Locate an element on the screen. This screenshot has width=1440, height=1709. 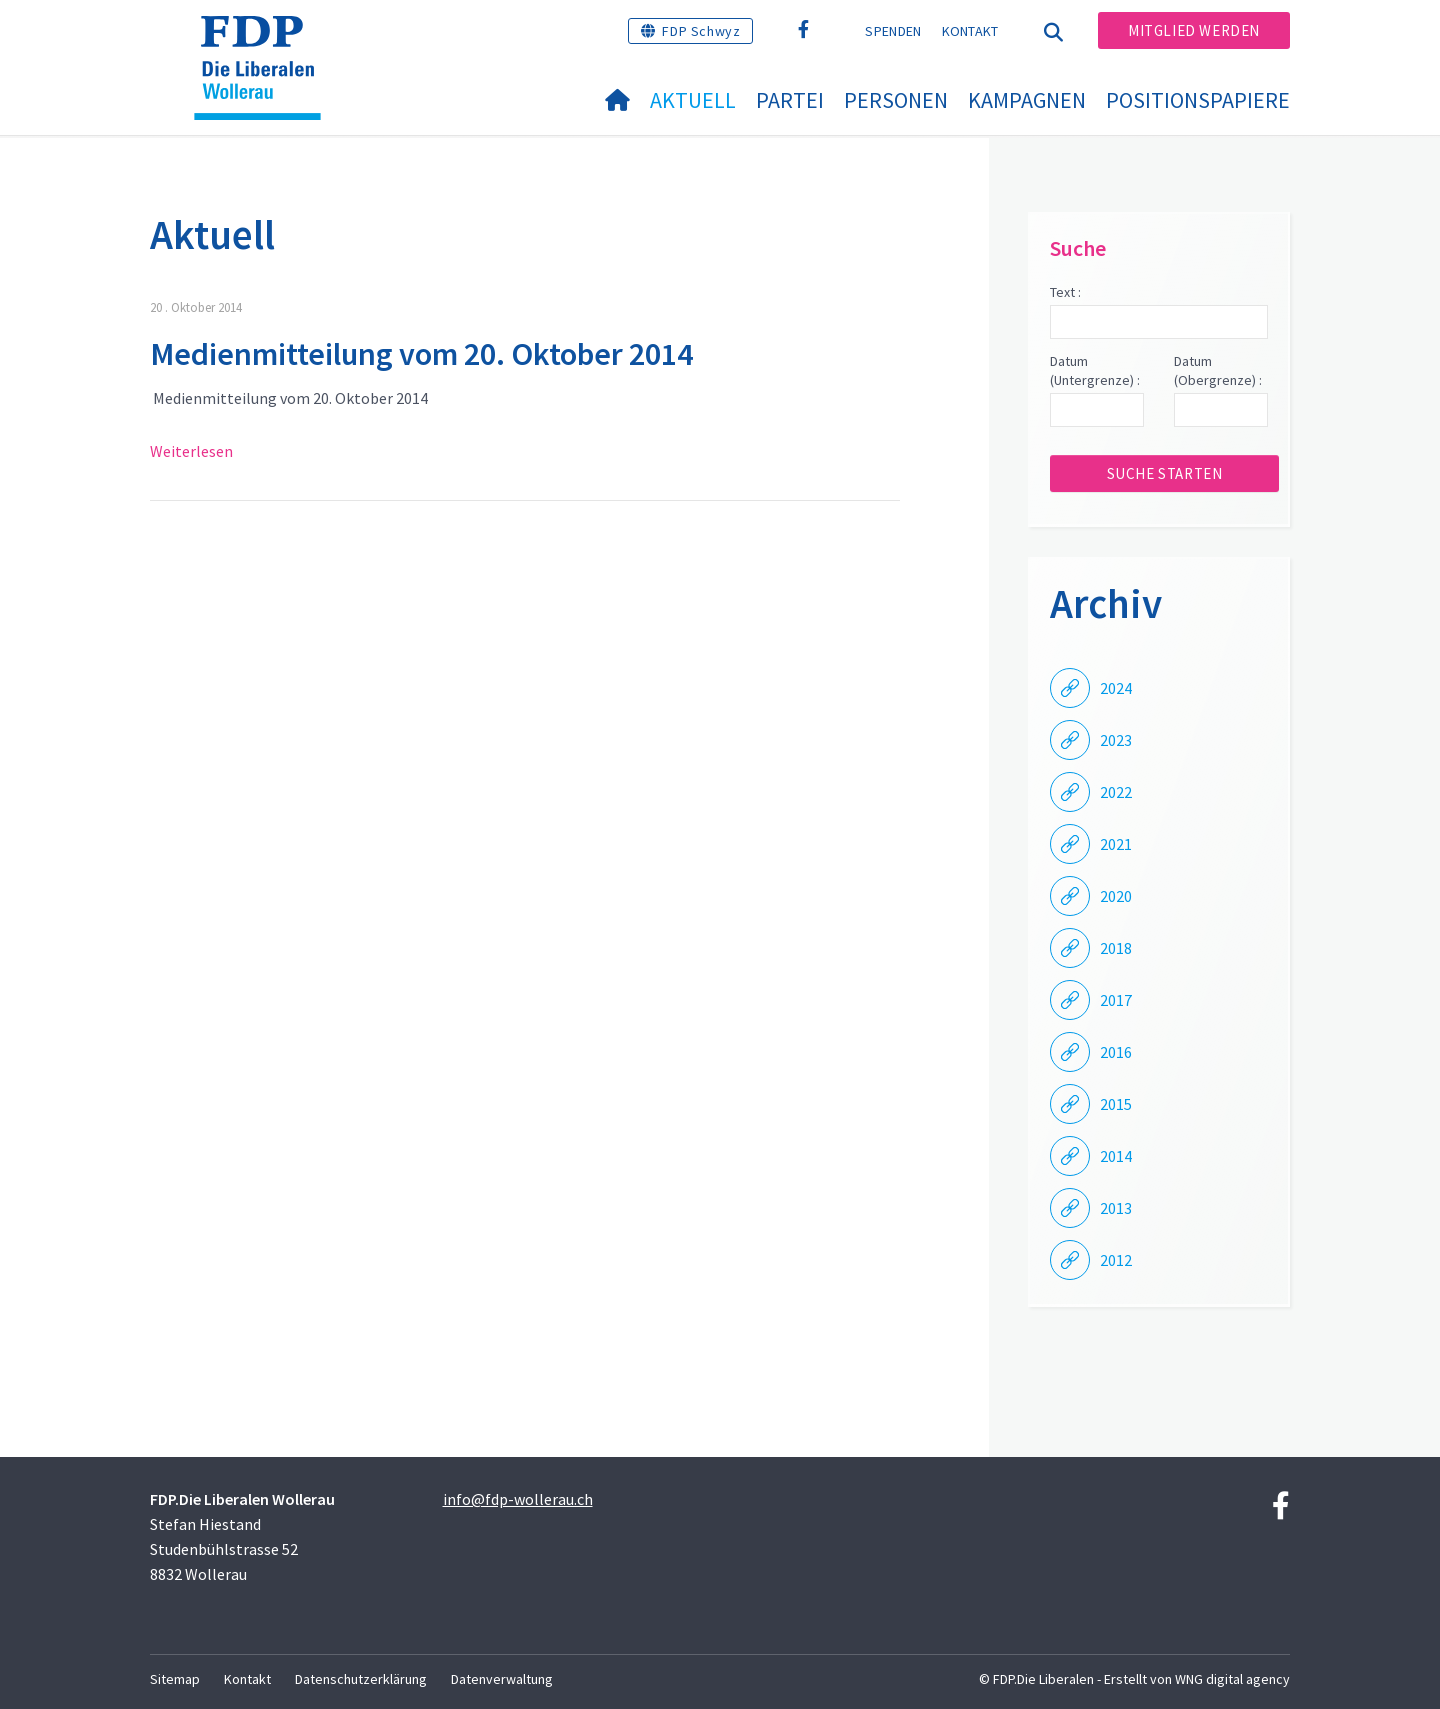
Datum (Obergrenze) : is located at coordinates (1218, 371).